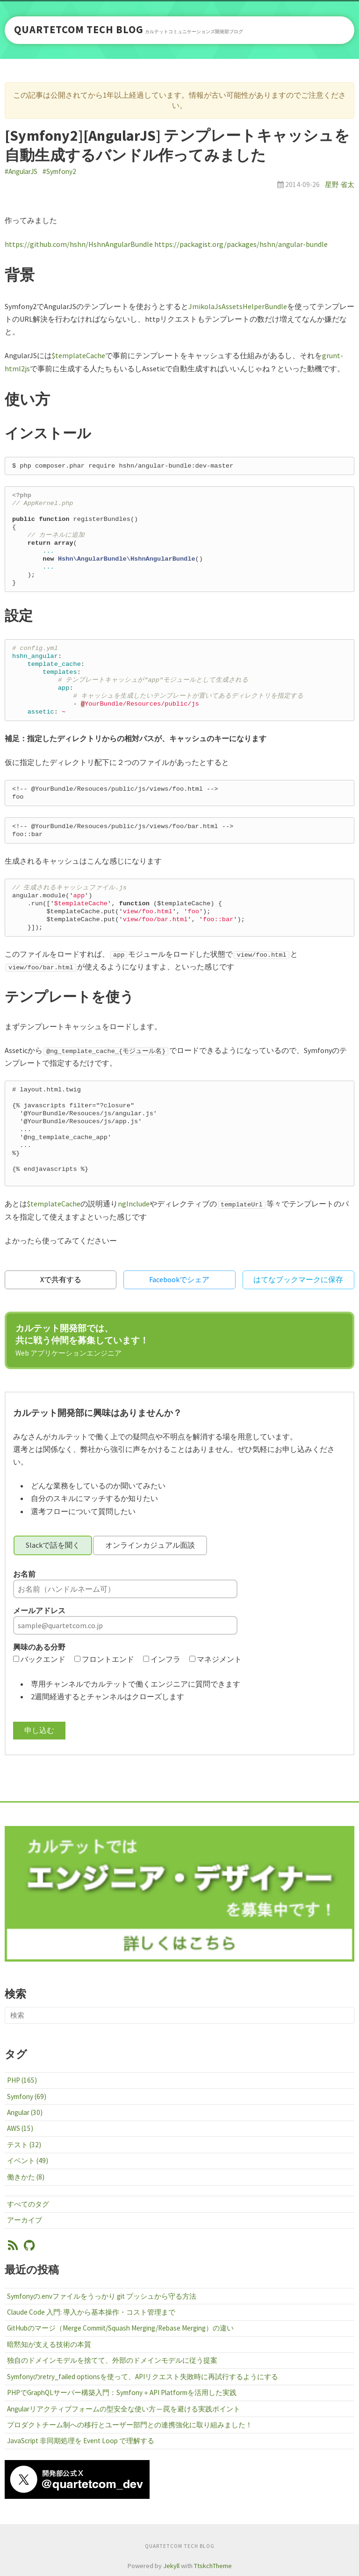 The width and height of the screenshot is (359, 2576). What do you see at coordinates (24, 2144) in the screenshot?
I see `テスト (32)` at bounding box center [24, 2144].